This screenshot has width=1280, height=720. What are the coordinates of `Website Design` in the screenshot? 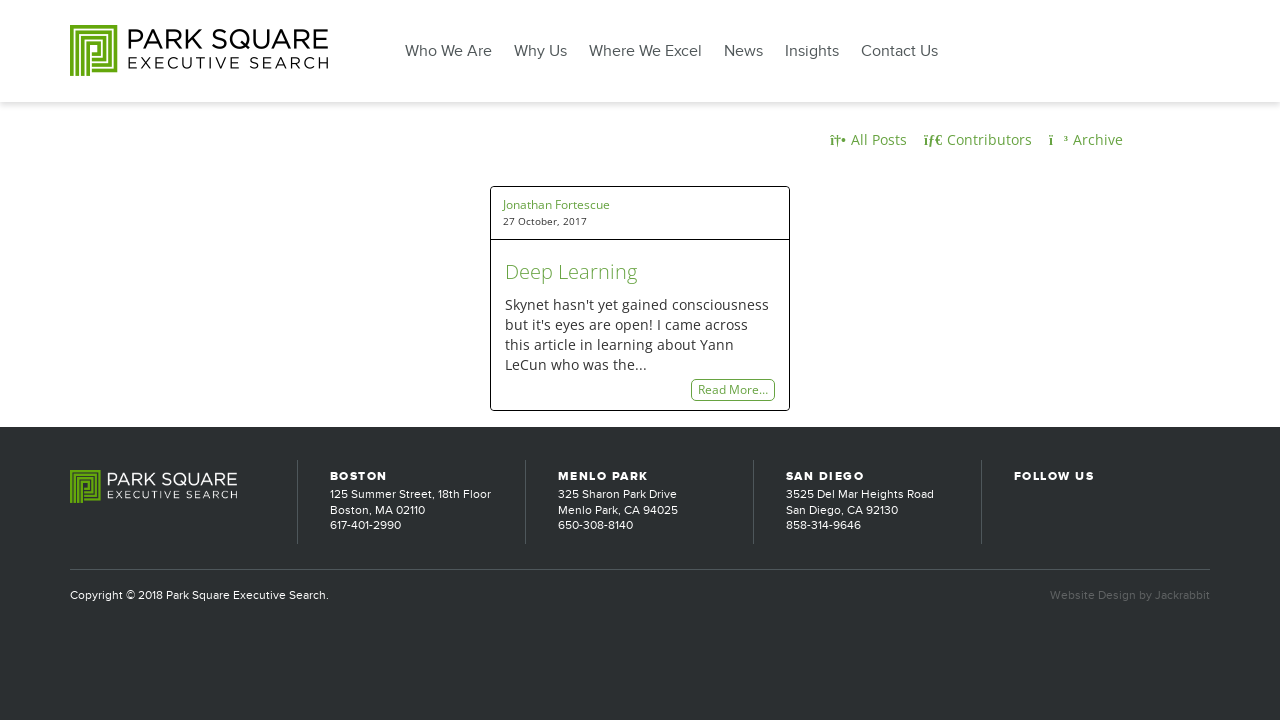 It's located at (1093, 595).